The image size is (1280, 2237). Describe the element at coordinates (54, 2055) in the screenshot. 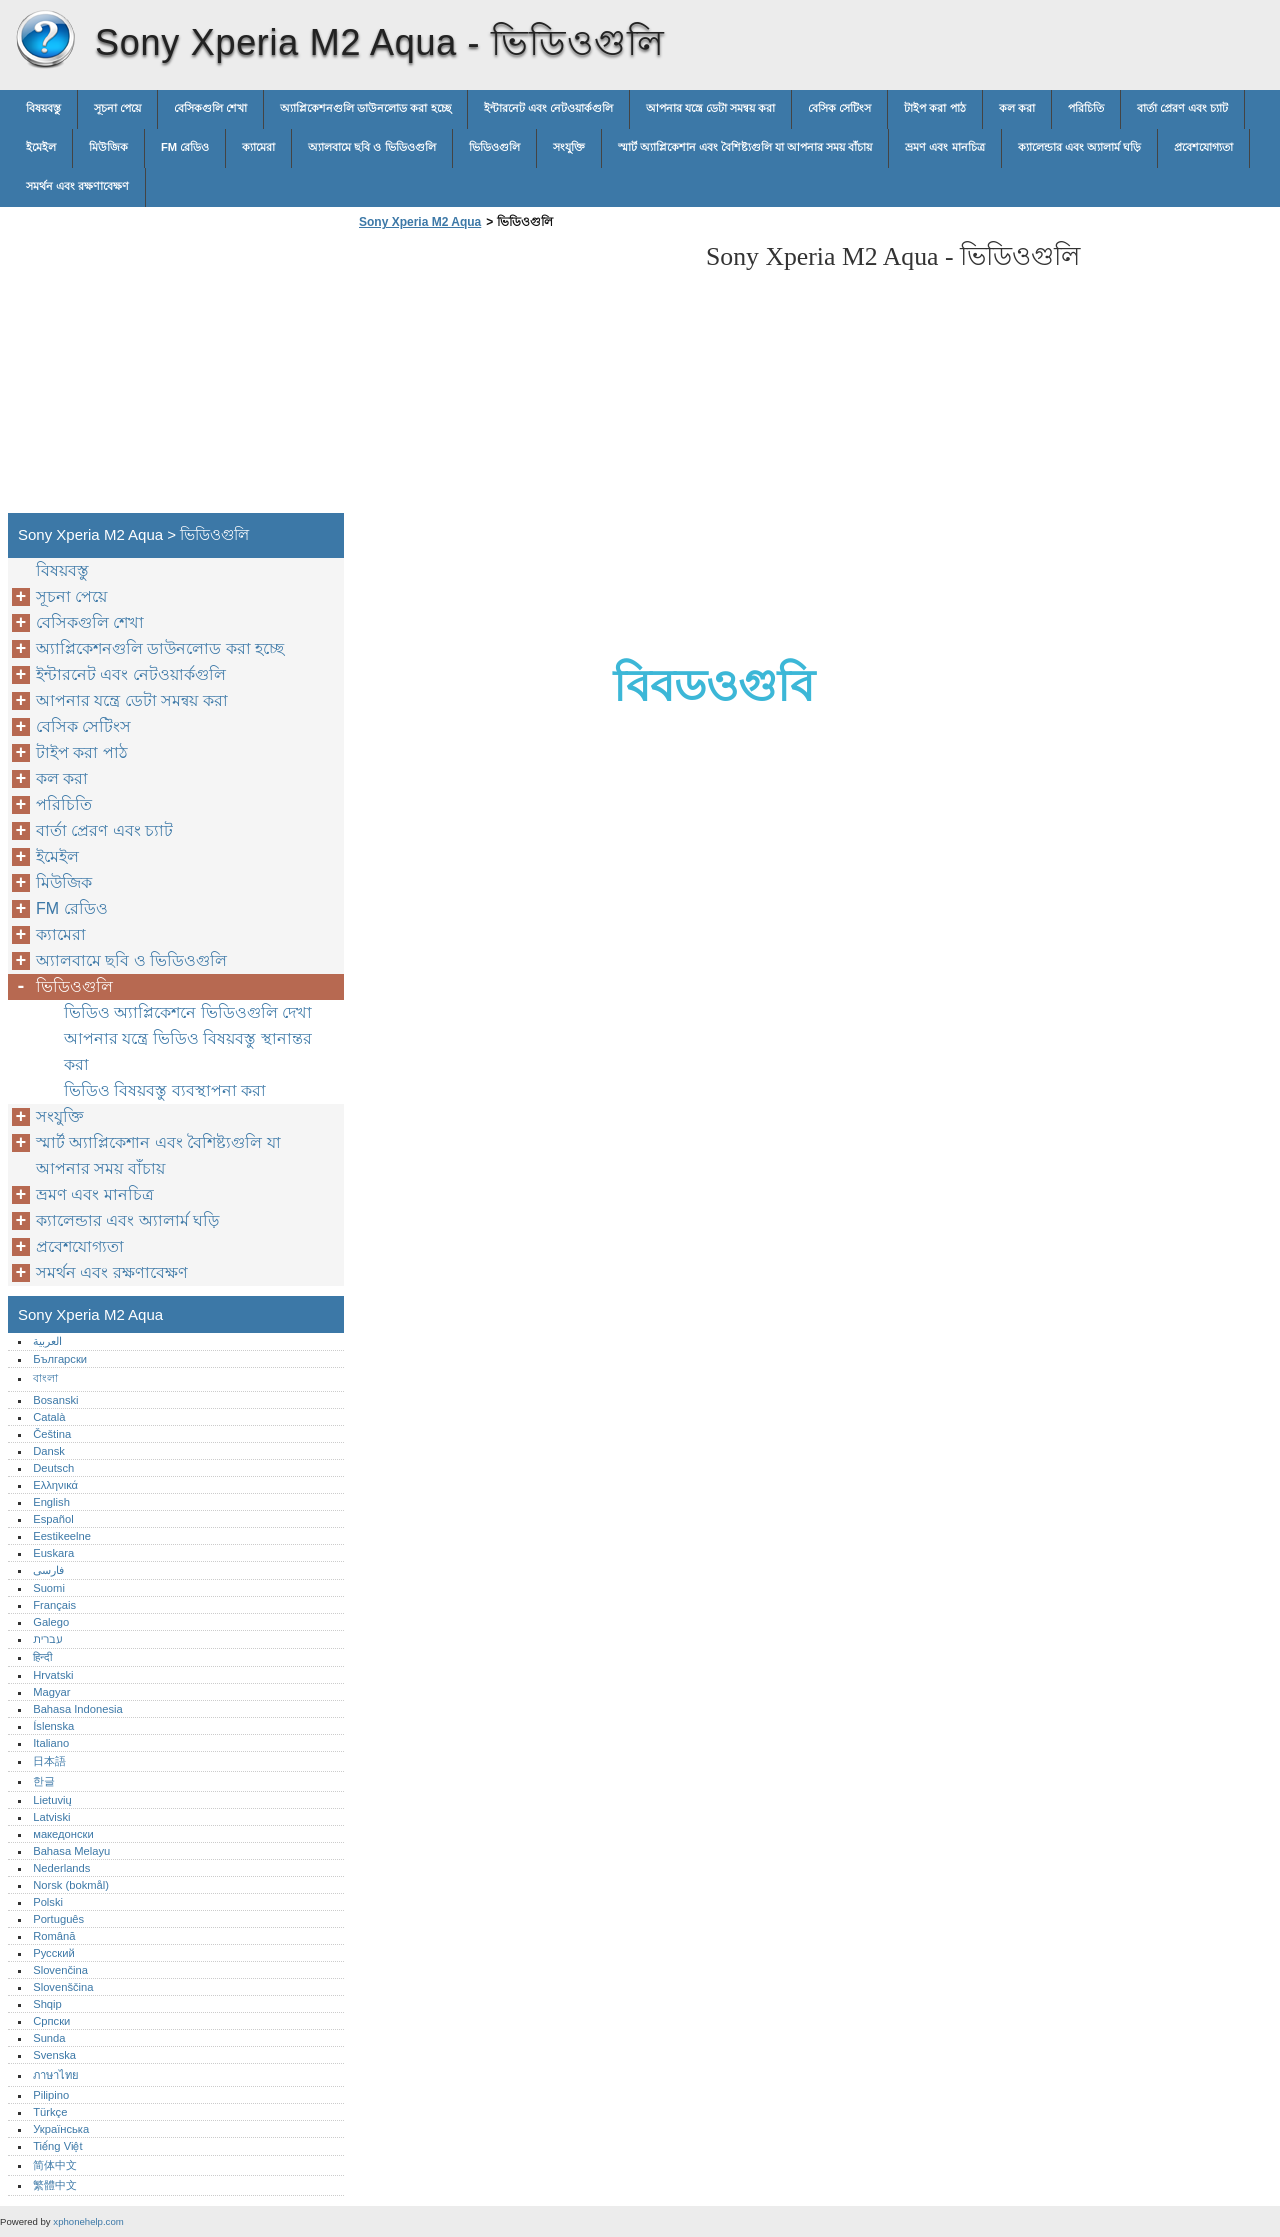

I see `Svenska` at that location.